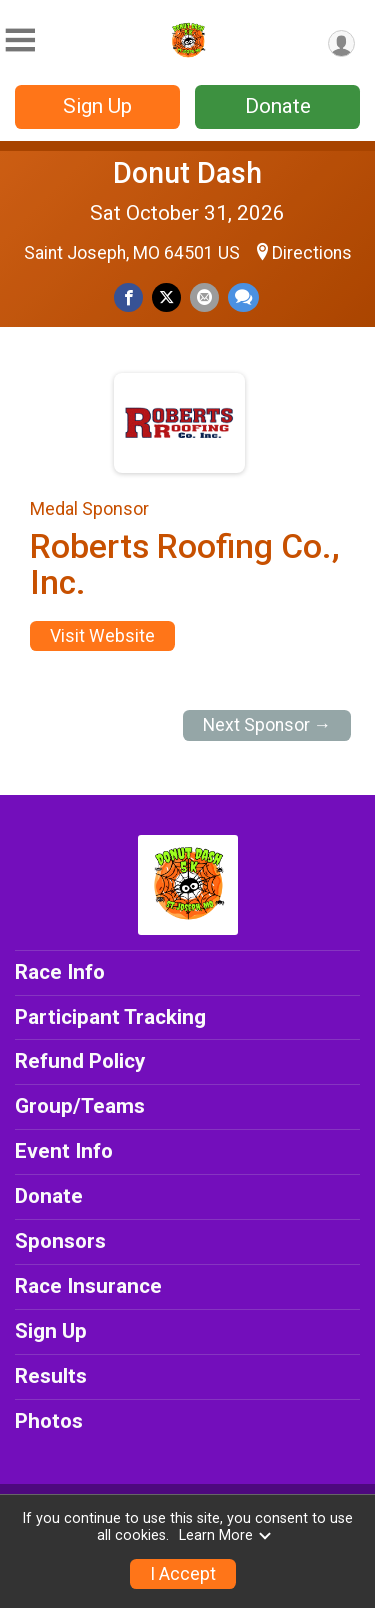  I want to click on Sign Up, so click(97, 106).